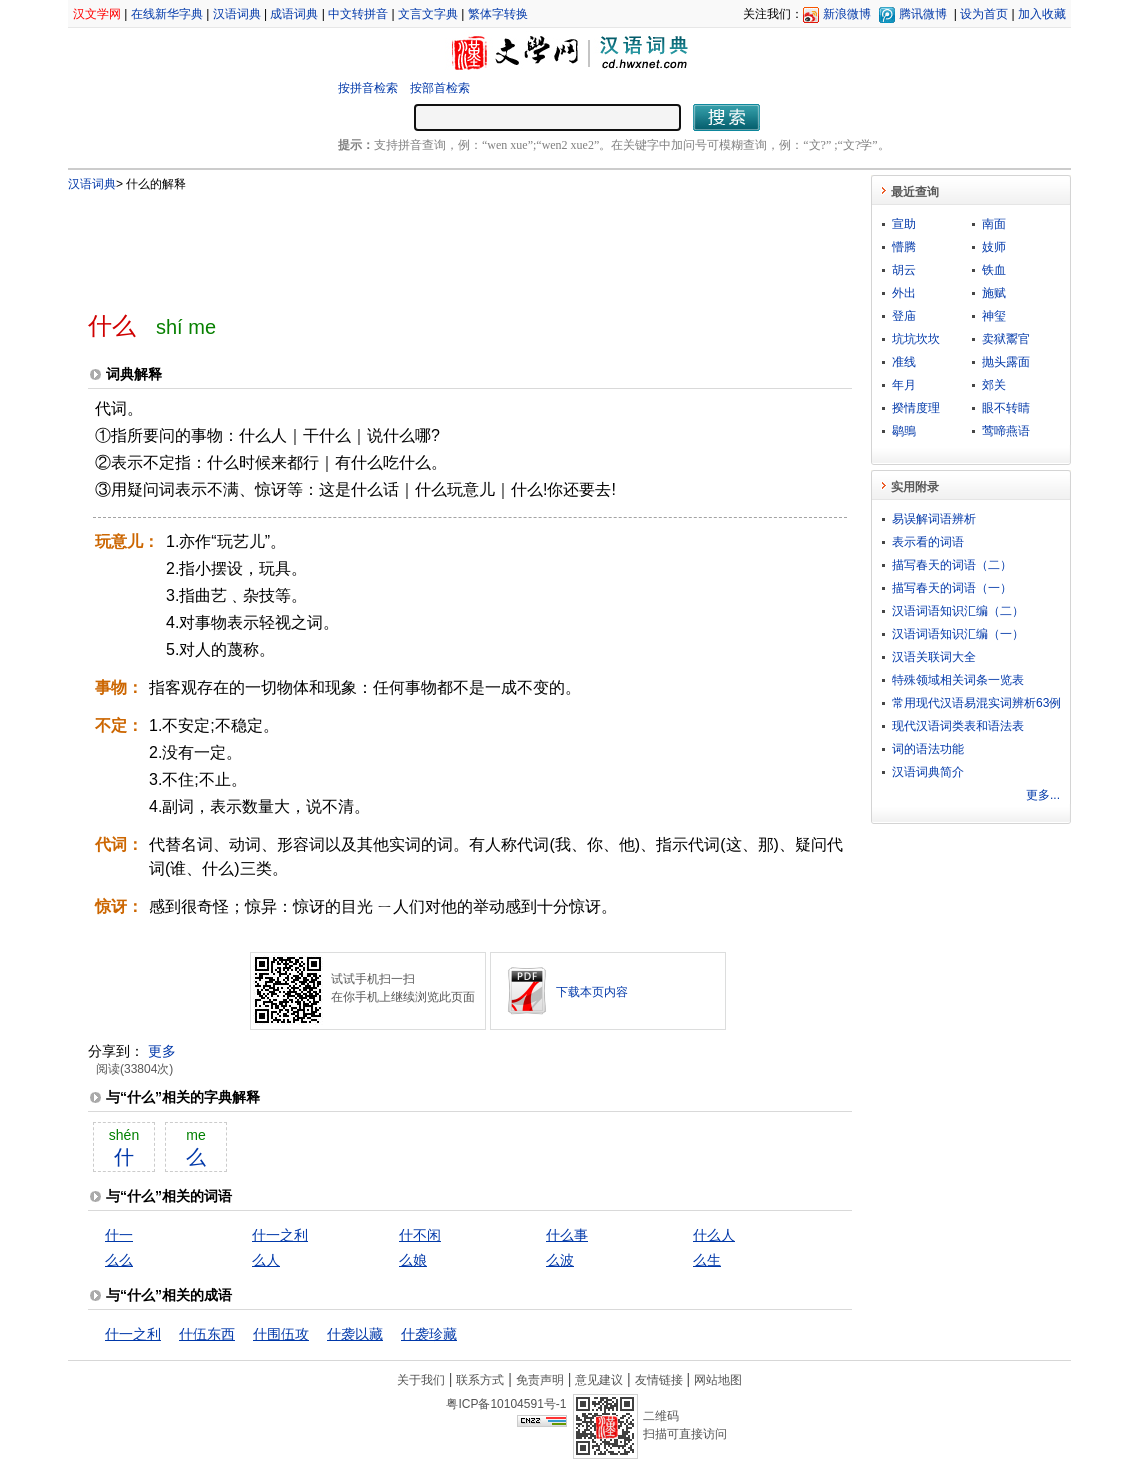  What do you see at coordinates (162, 1051) in the screenshot?
I see `更多` at bounding box center [162, 1051].